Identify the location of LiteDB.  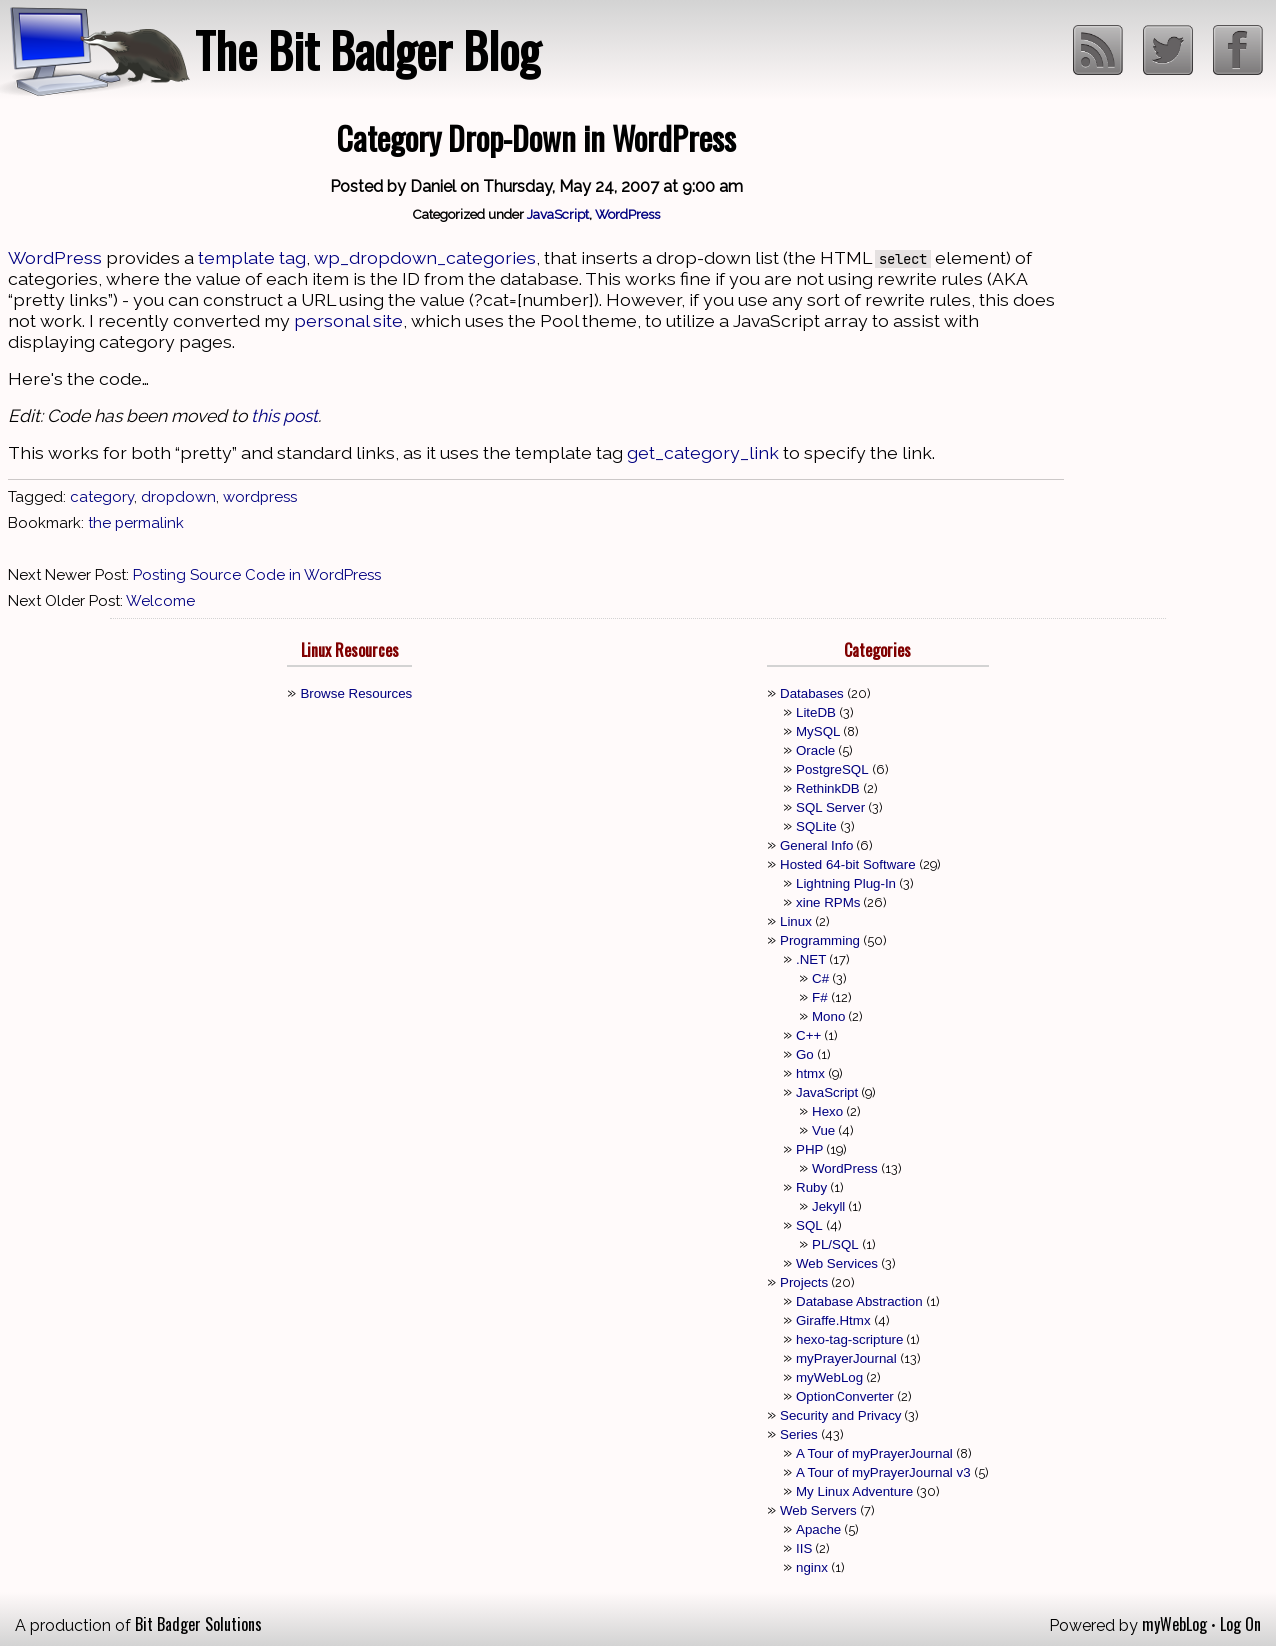
(816, 712).